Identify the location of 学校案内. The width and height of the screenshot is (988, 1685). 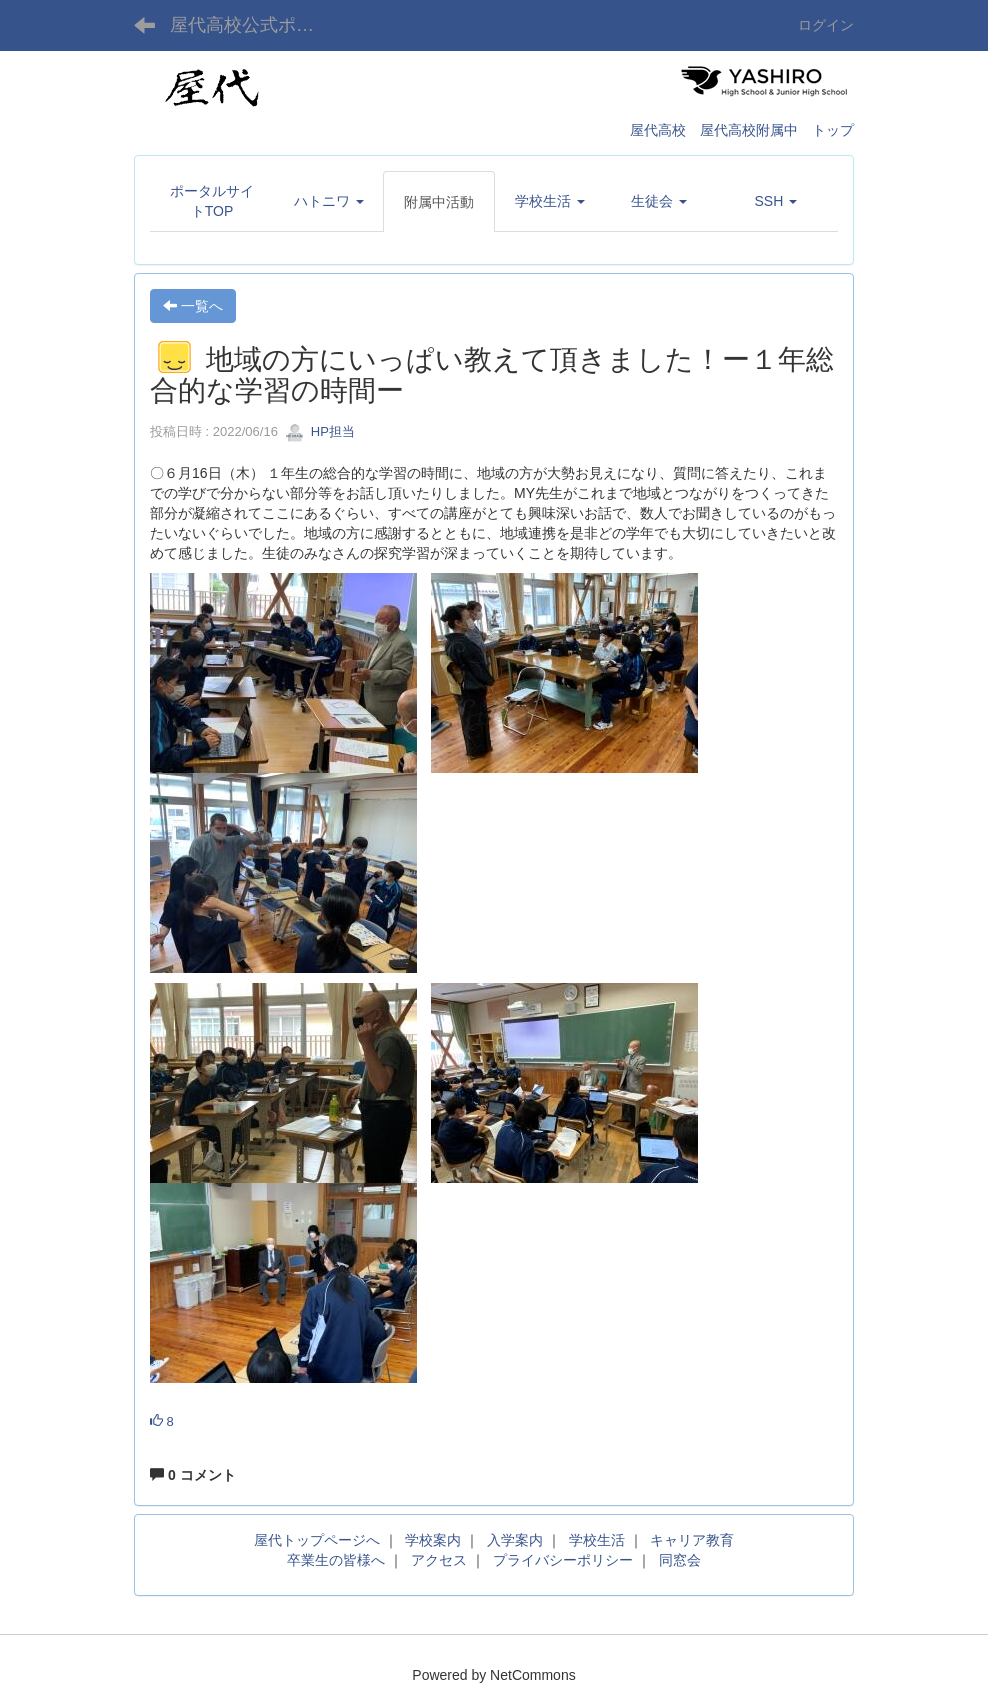
(433, 1540).